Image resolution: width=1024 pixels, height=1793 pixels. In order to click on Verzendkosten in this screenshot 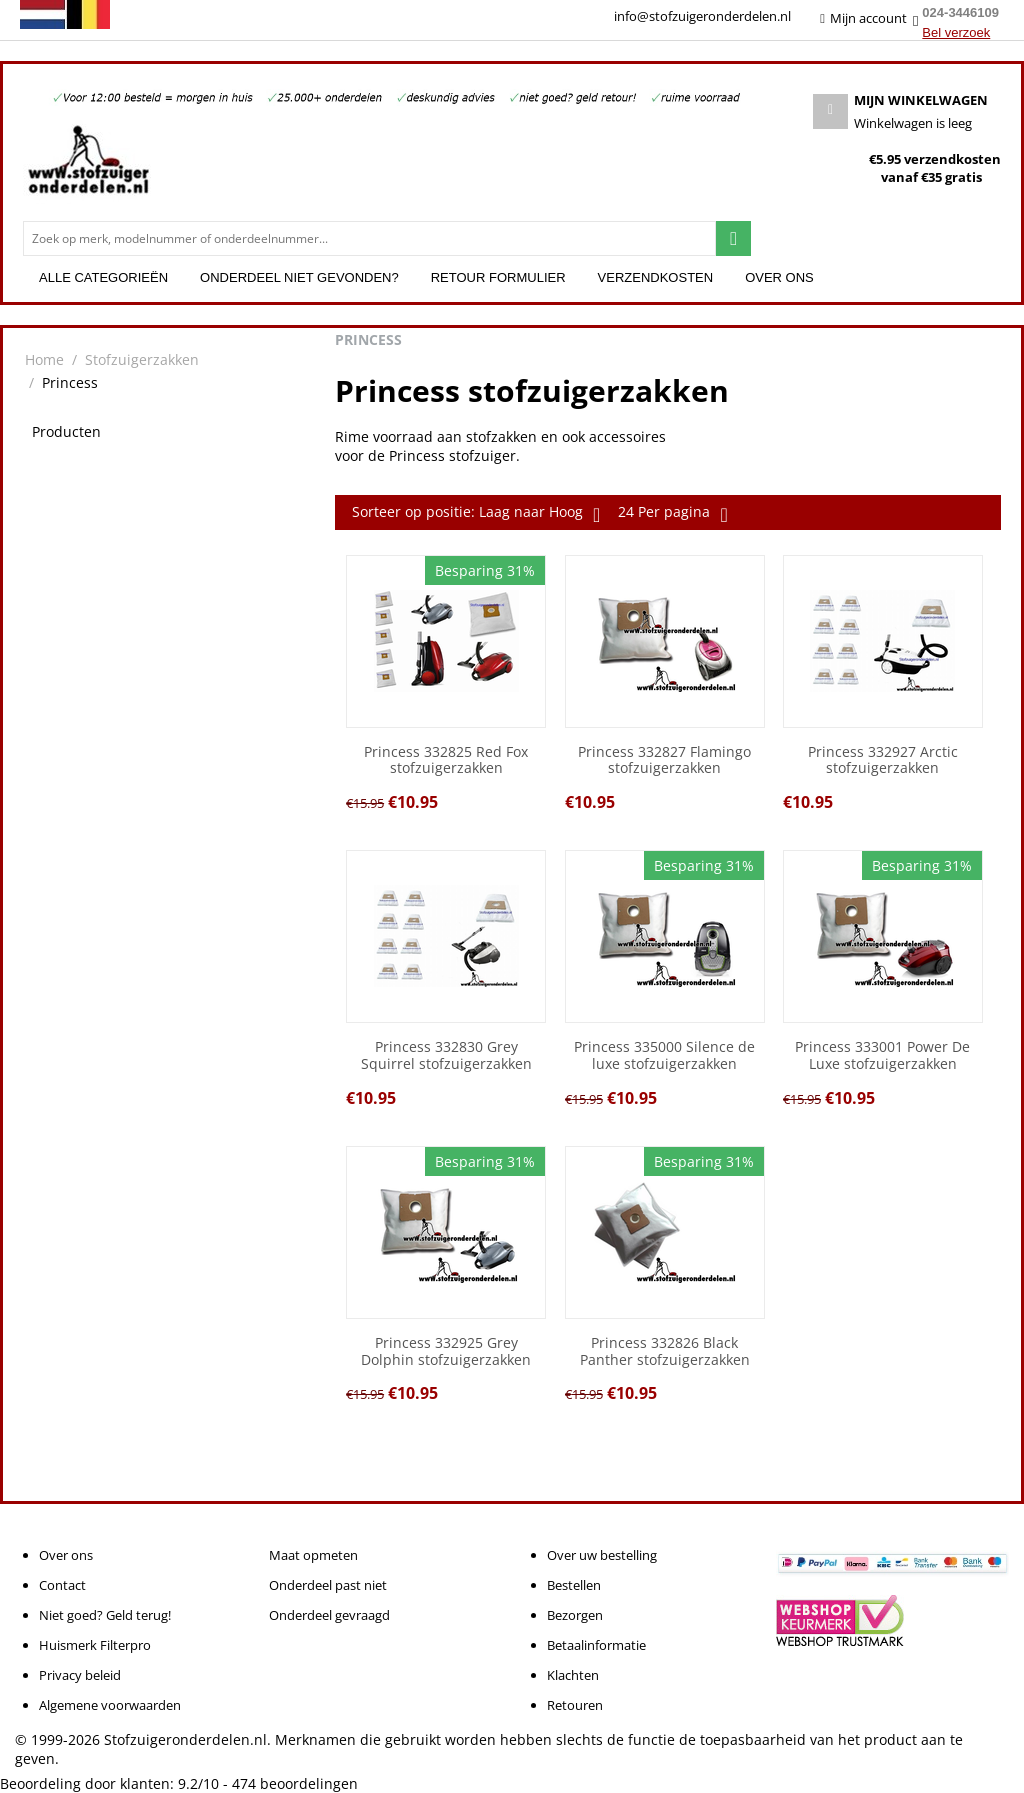, I will do `click(656, 277)`.